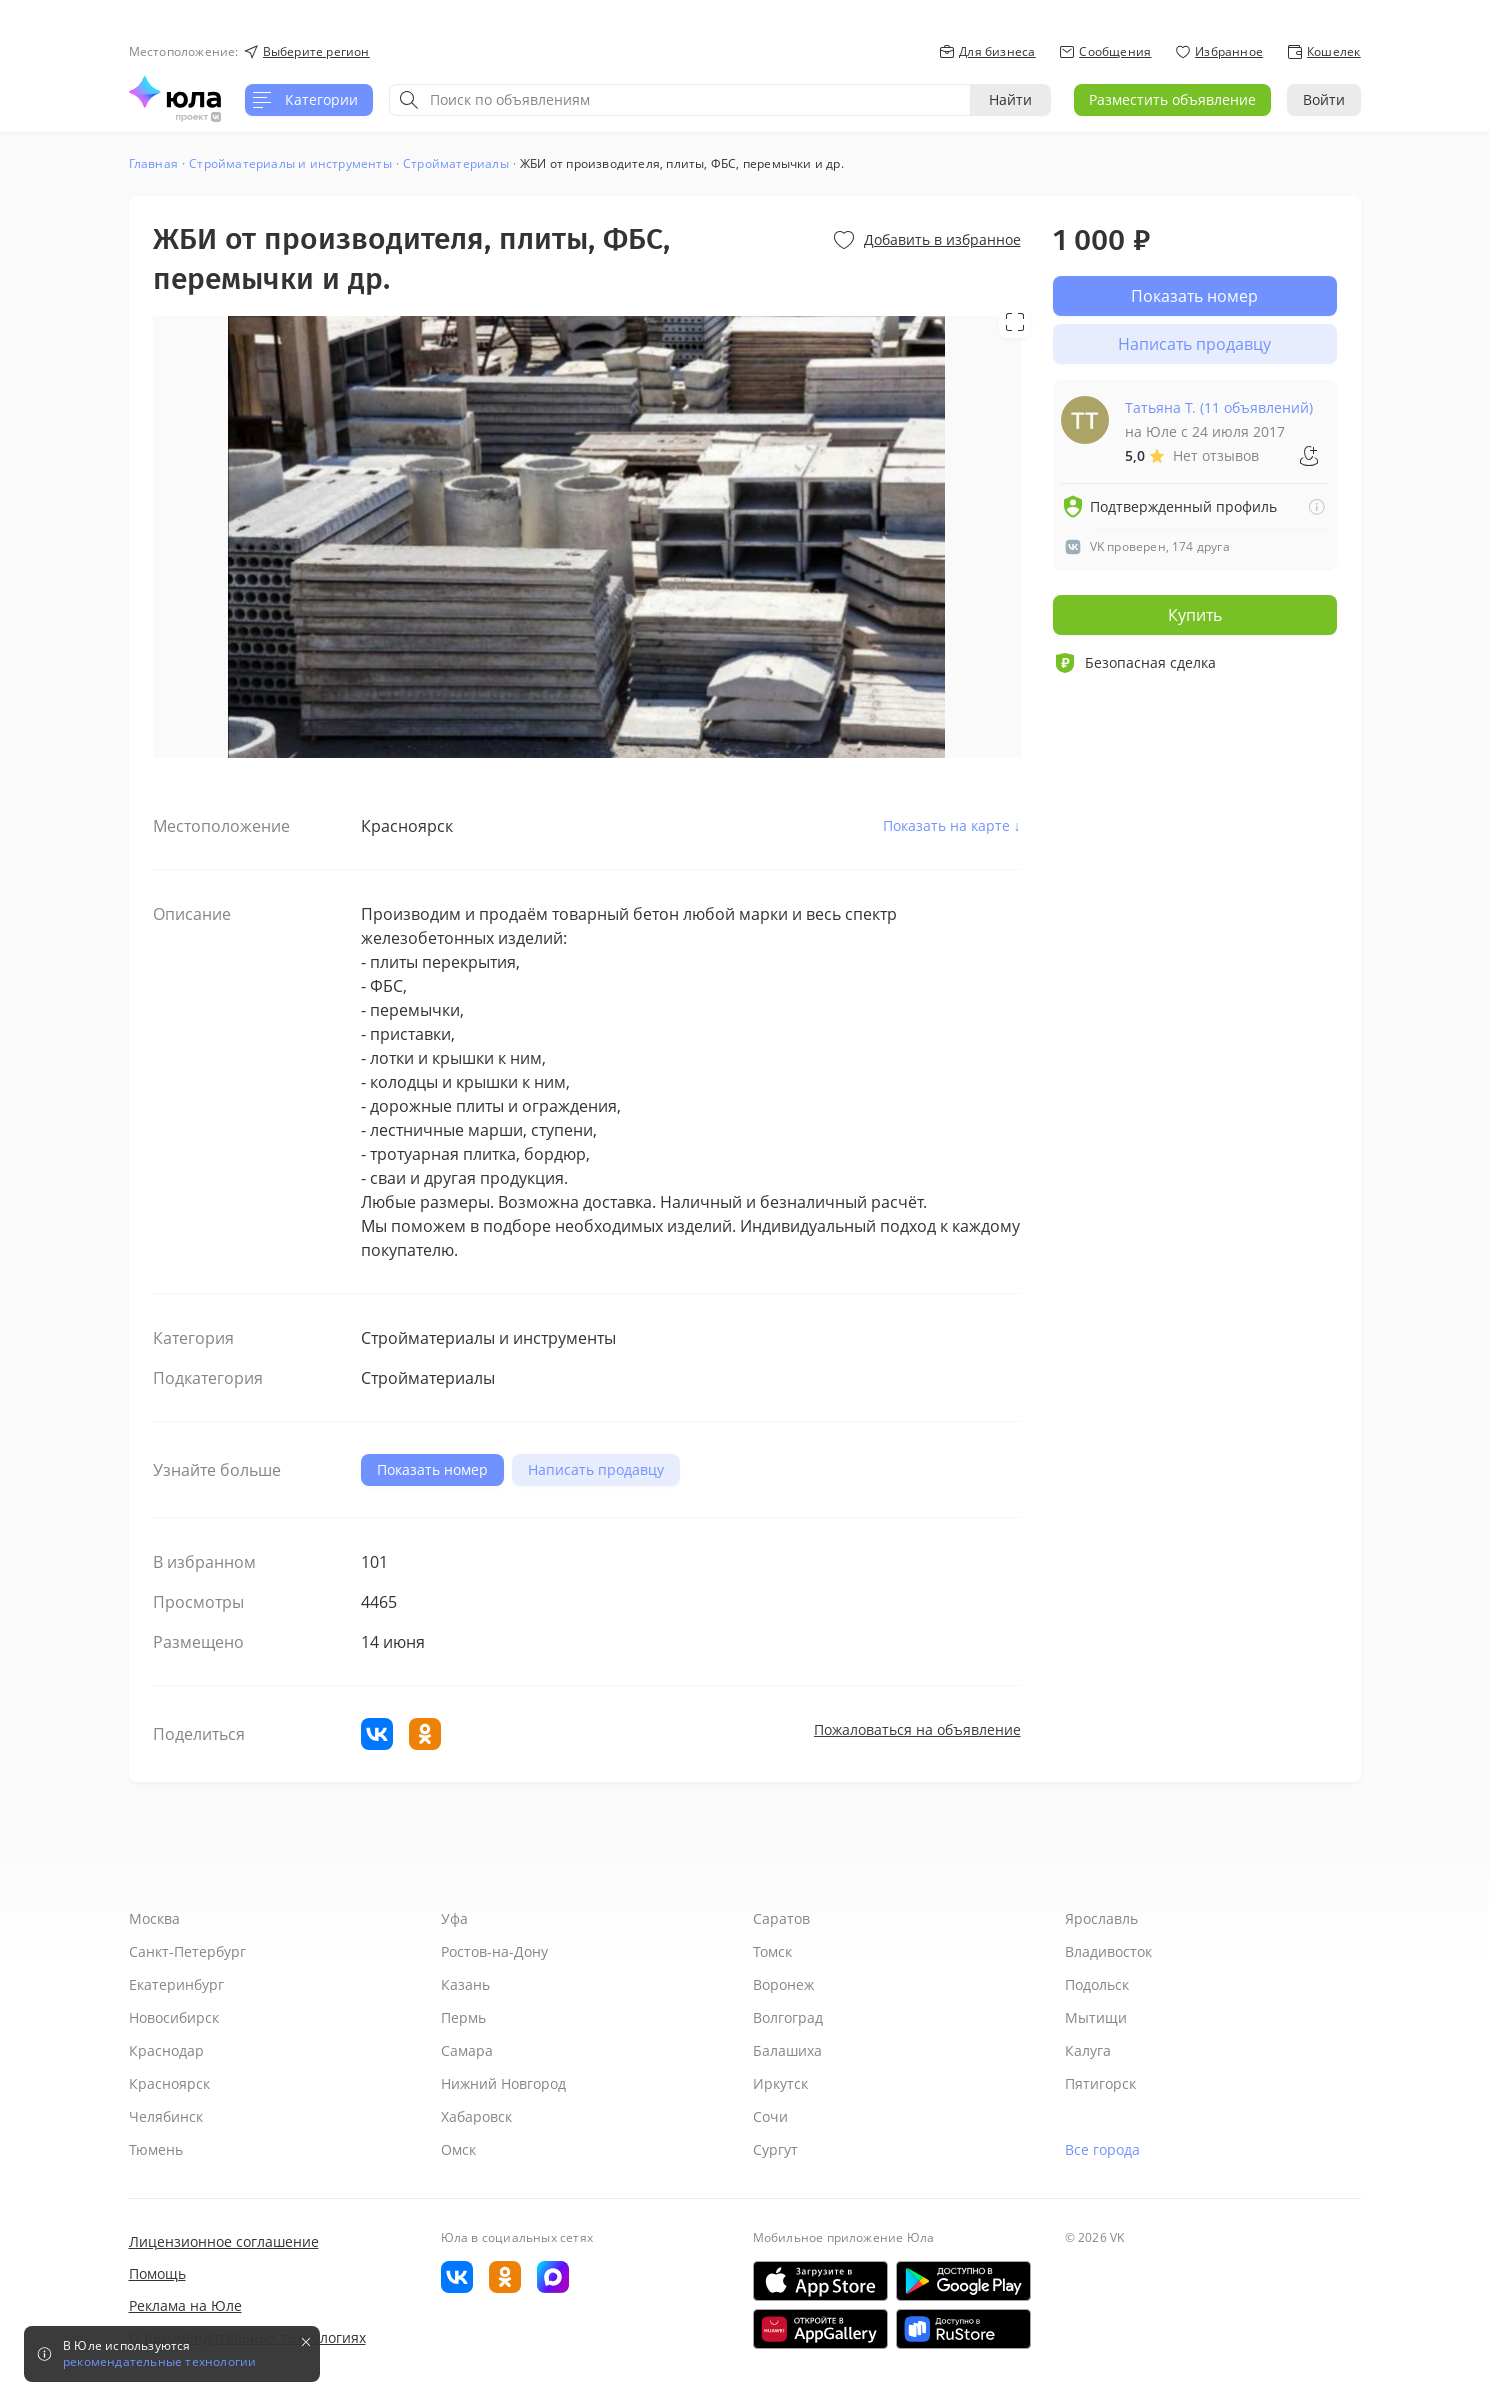 This screenshot has width=1489, height=2406. Describe the element at coordinates (159, 2362) in the screenshot. I see `рекомендательные технологии` at that location.